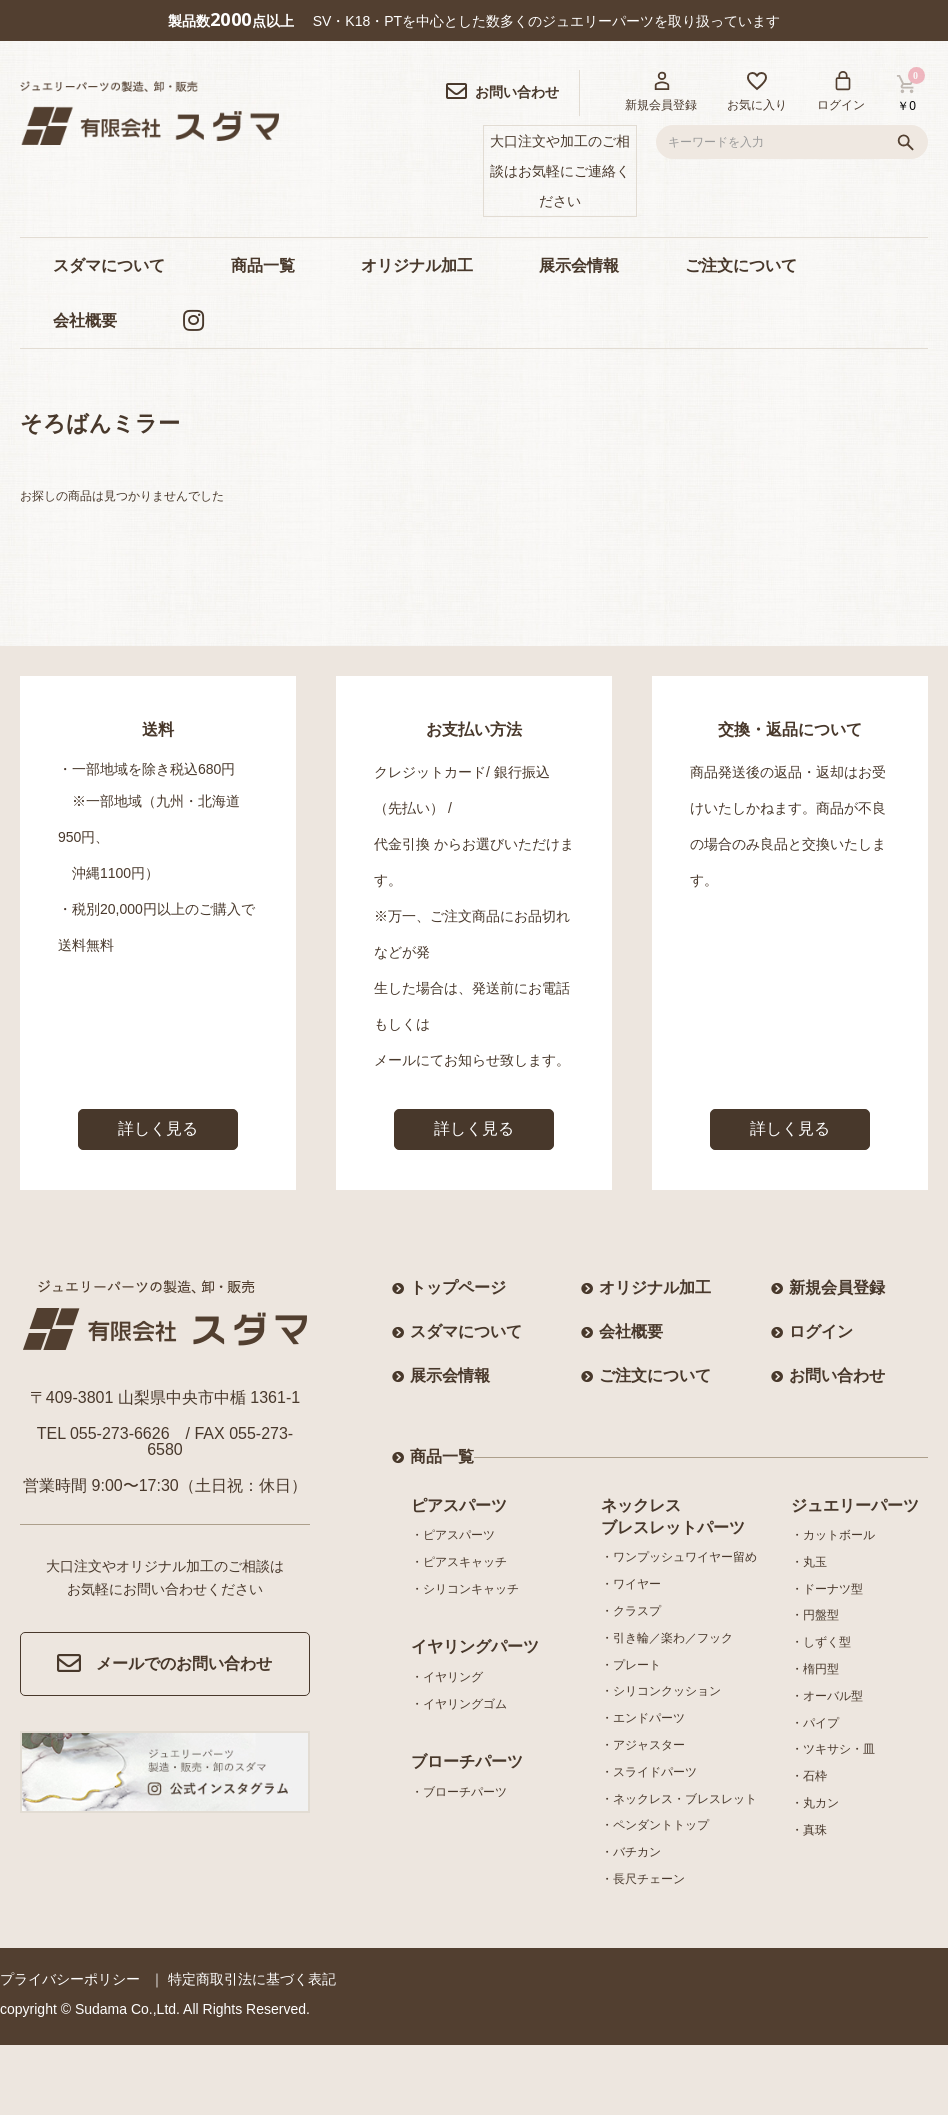 This screenshot has height=2115, width=948. I want to click on ・ワイヤー, so click(631, 1584).